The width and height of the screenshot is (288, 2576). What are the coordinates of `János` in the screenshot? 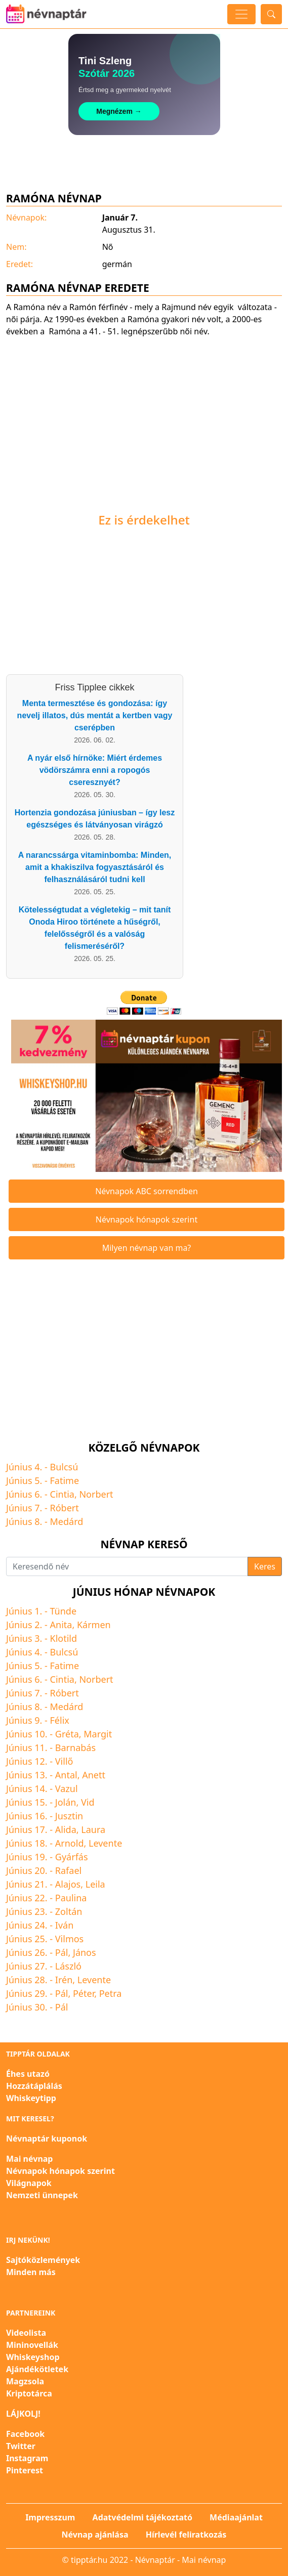 It's located at (84, 1952).